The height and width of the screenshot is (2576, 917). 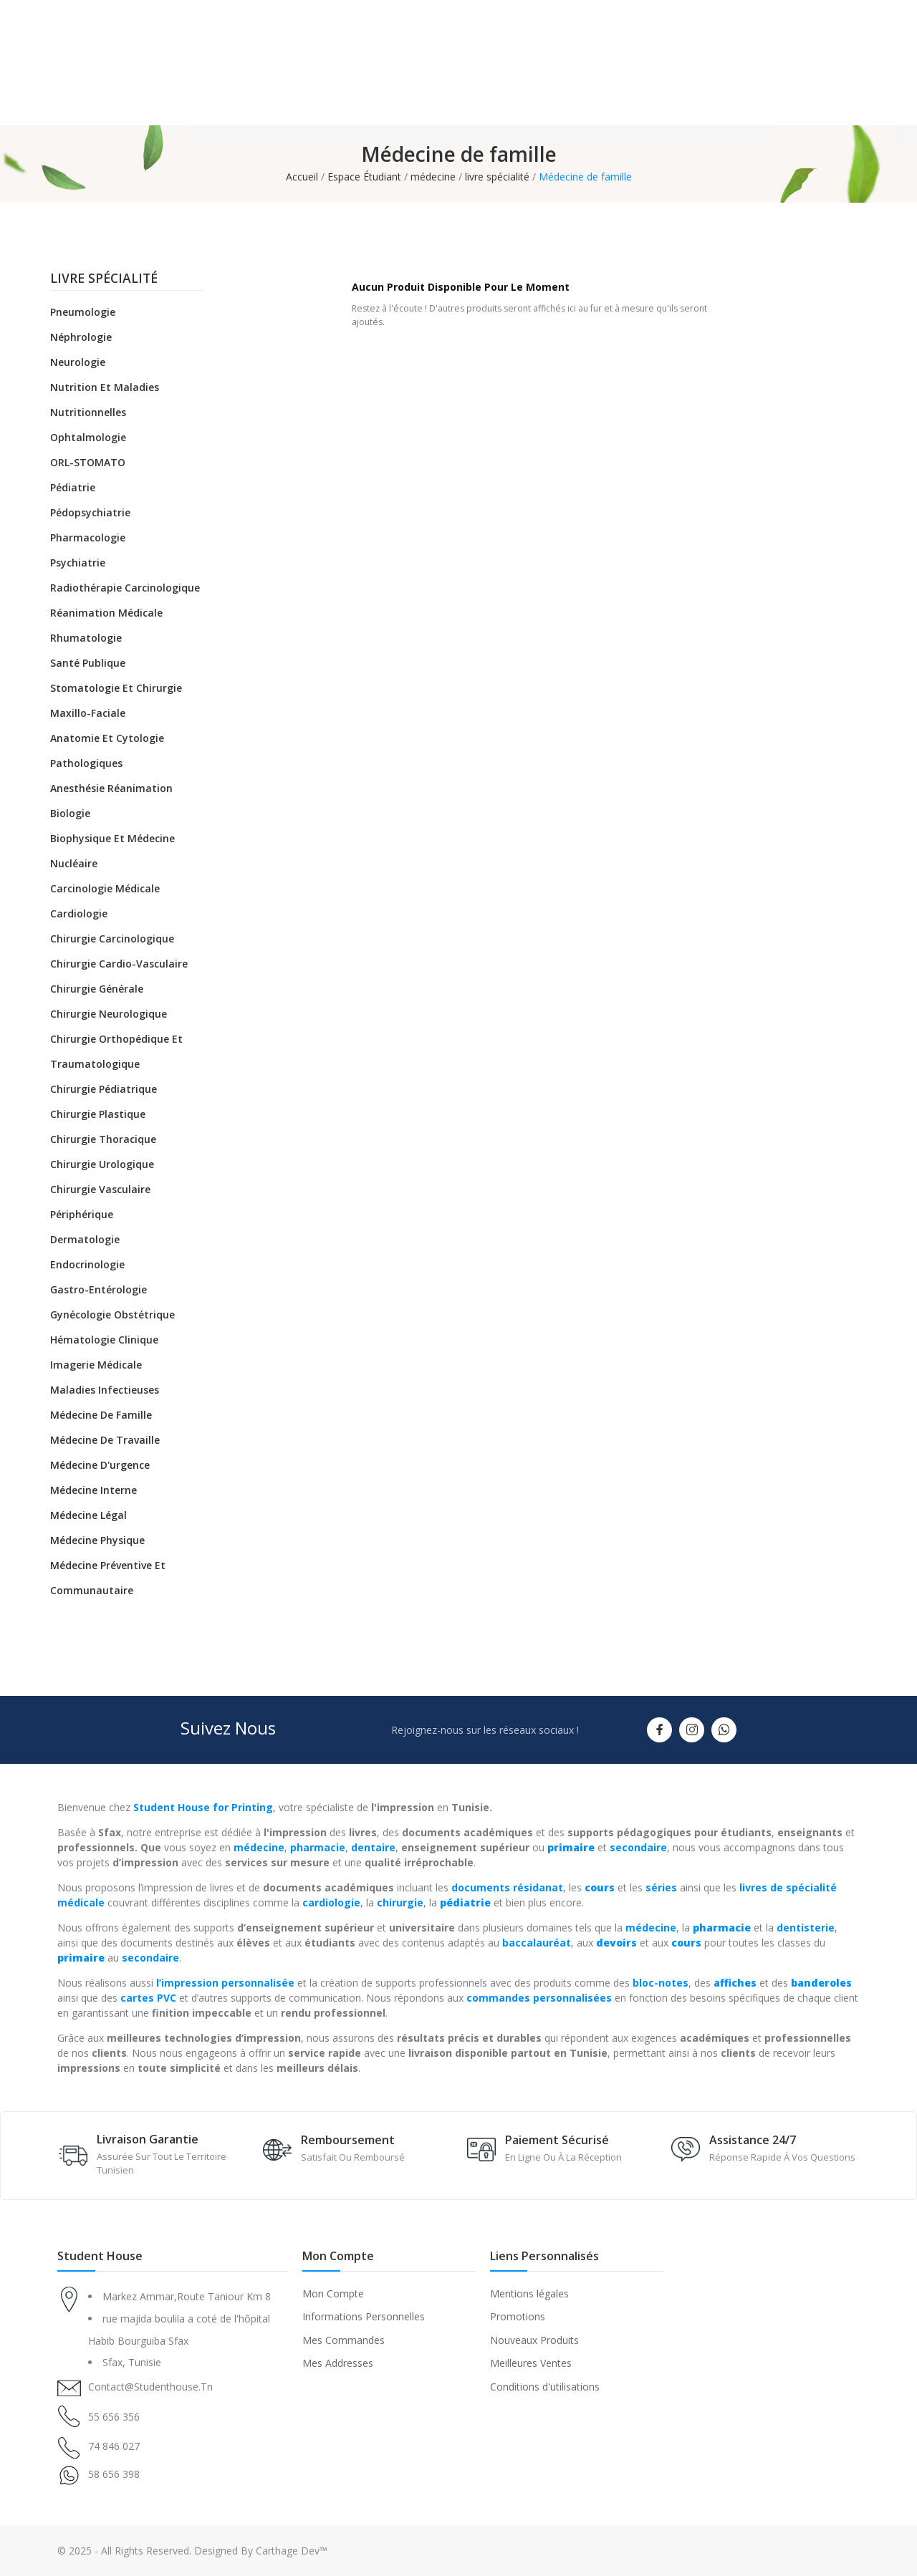 What do you see at coordinates (87, 537) in the screenshot?
I see `Pharmacologie` at bounding box center [87, 537].